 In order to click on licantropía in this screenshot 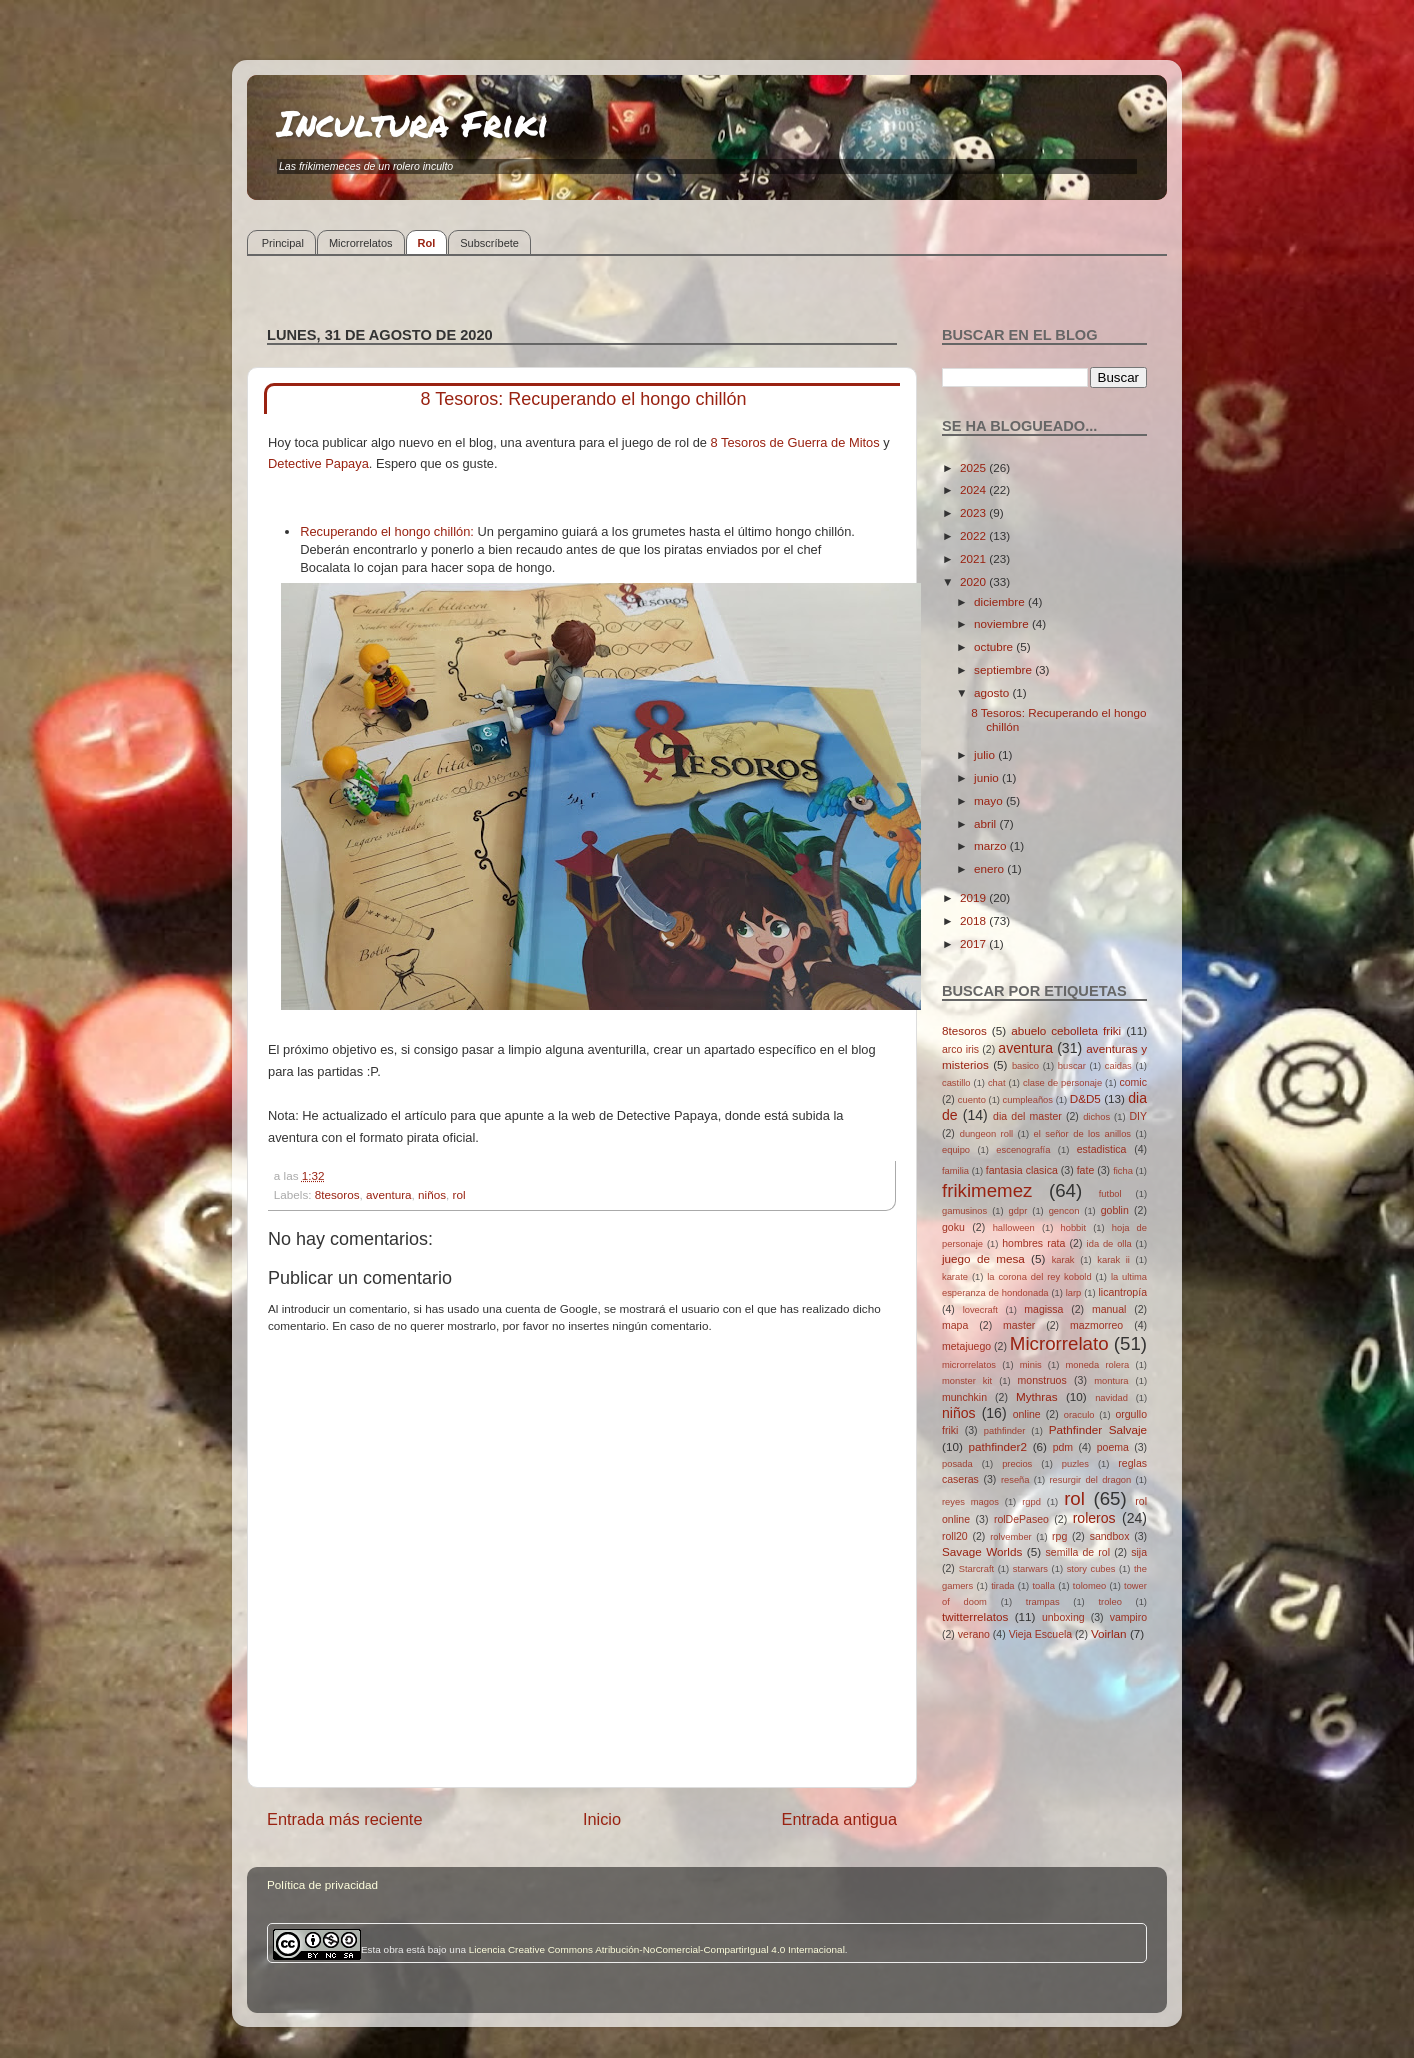, I will do `click(1122, 1292)`.